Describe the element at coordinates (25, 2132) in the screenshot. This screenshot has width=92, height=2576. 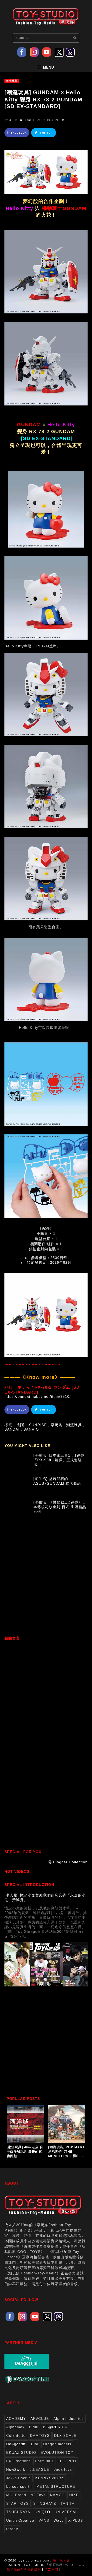
I see `[option]` at that location.